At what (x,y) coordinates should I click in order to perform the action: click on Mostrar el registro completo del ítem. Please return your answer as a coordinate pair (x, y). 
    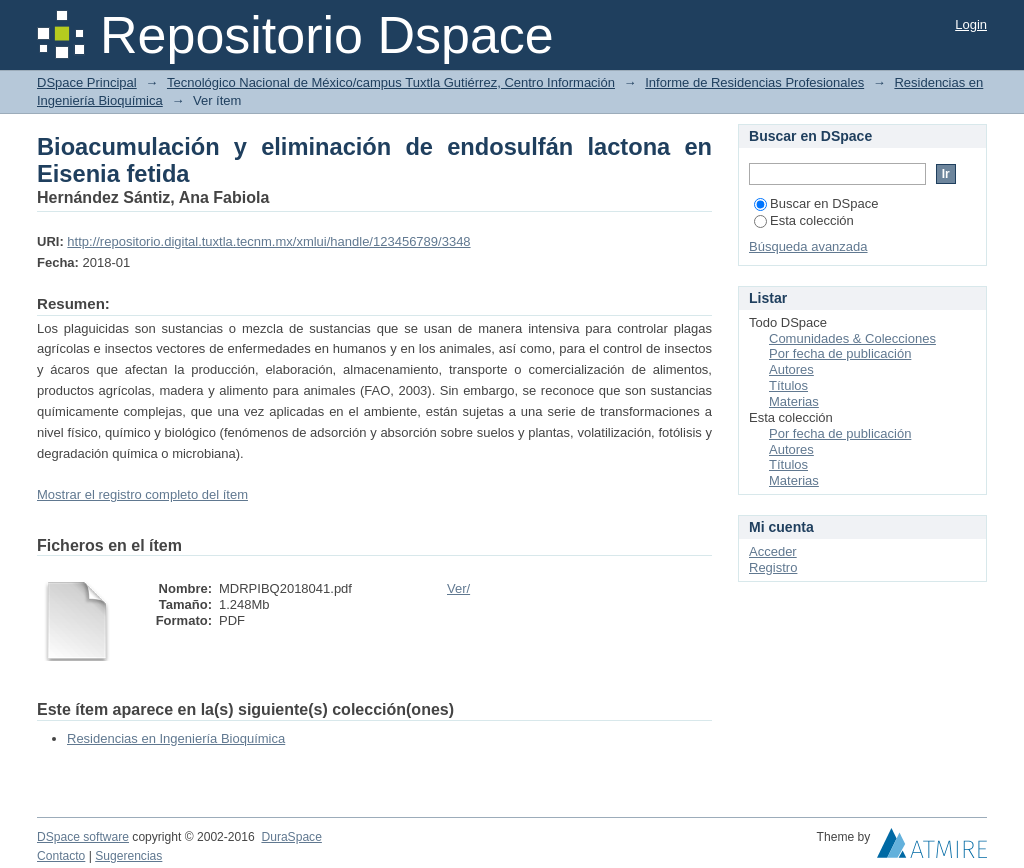
    Looking at the image, I should click on (142, 494).